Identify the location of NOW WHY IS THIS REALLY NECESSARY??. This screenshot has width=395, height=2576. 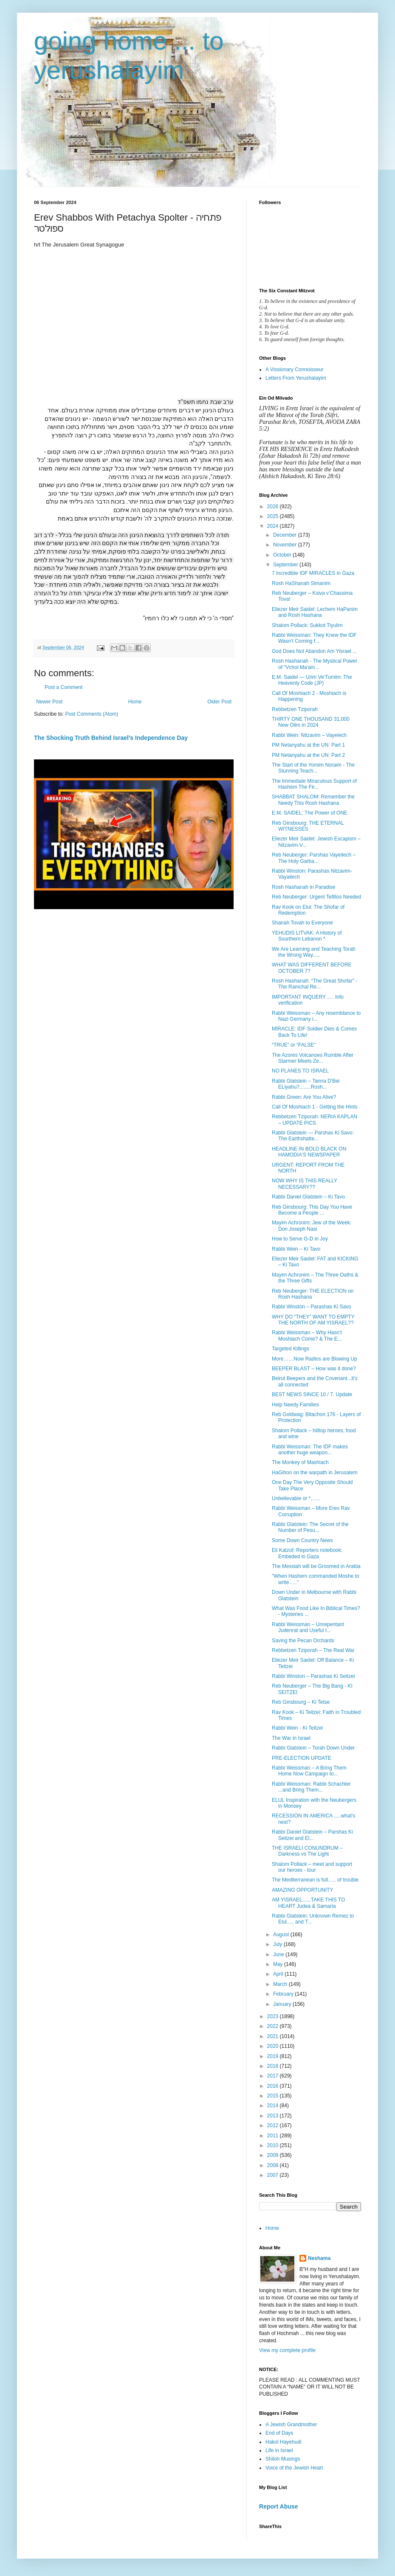
(304, 1184).